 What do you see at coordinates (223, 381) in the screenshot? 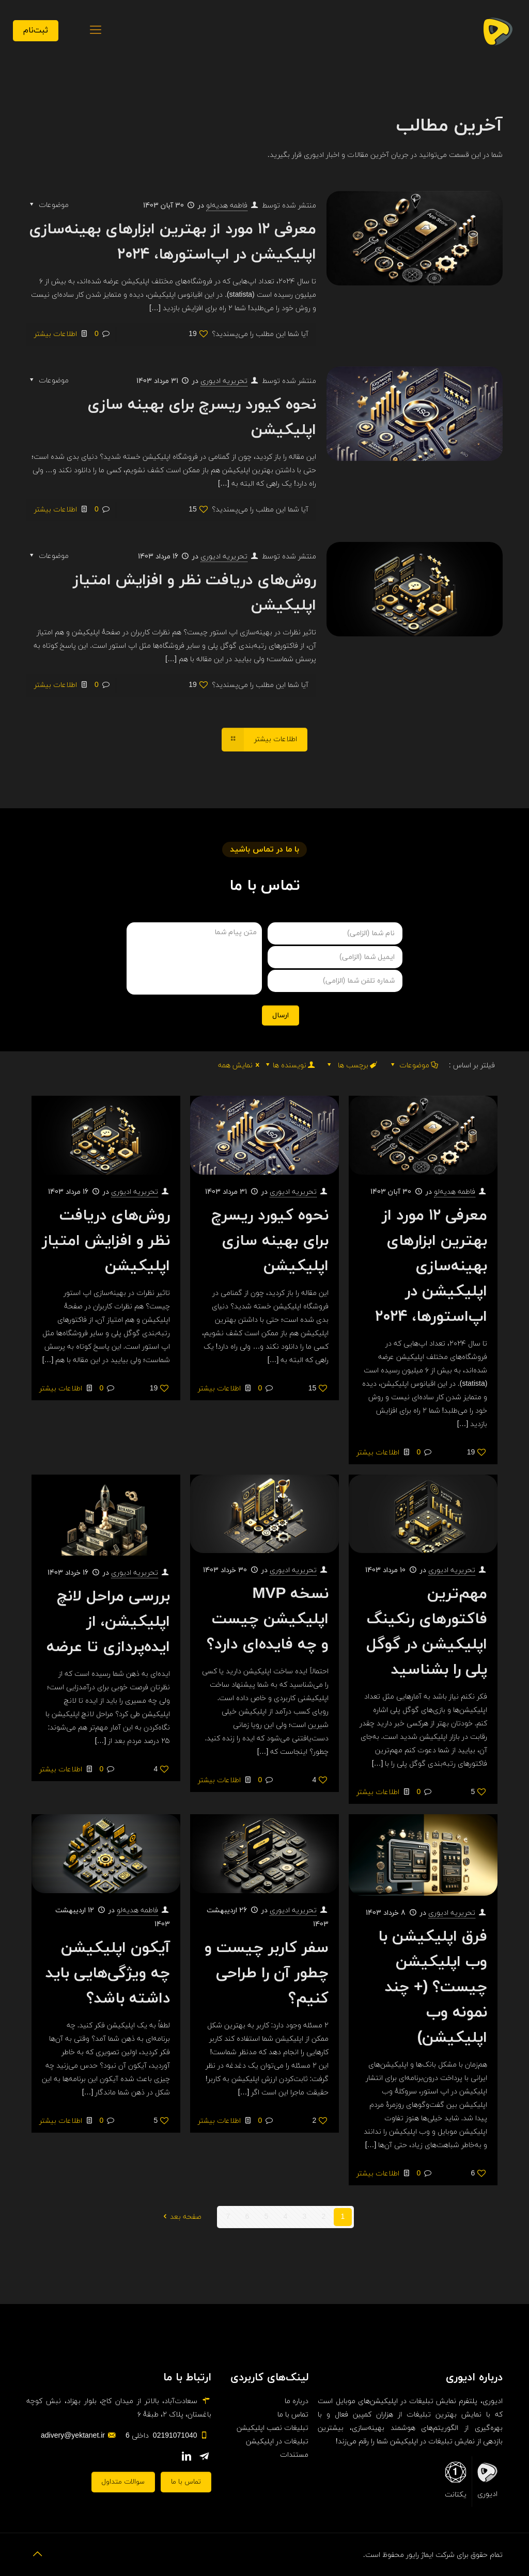
I see `تحریریه ادیوری` at bounding box center [223, 381].